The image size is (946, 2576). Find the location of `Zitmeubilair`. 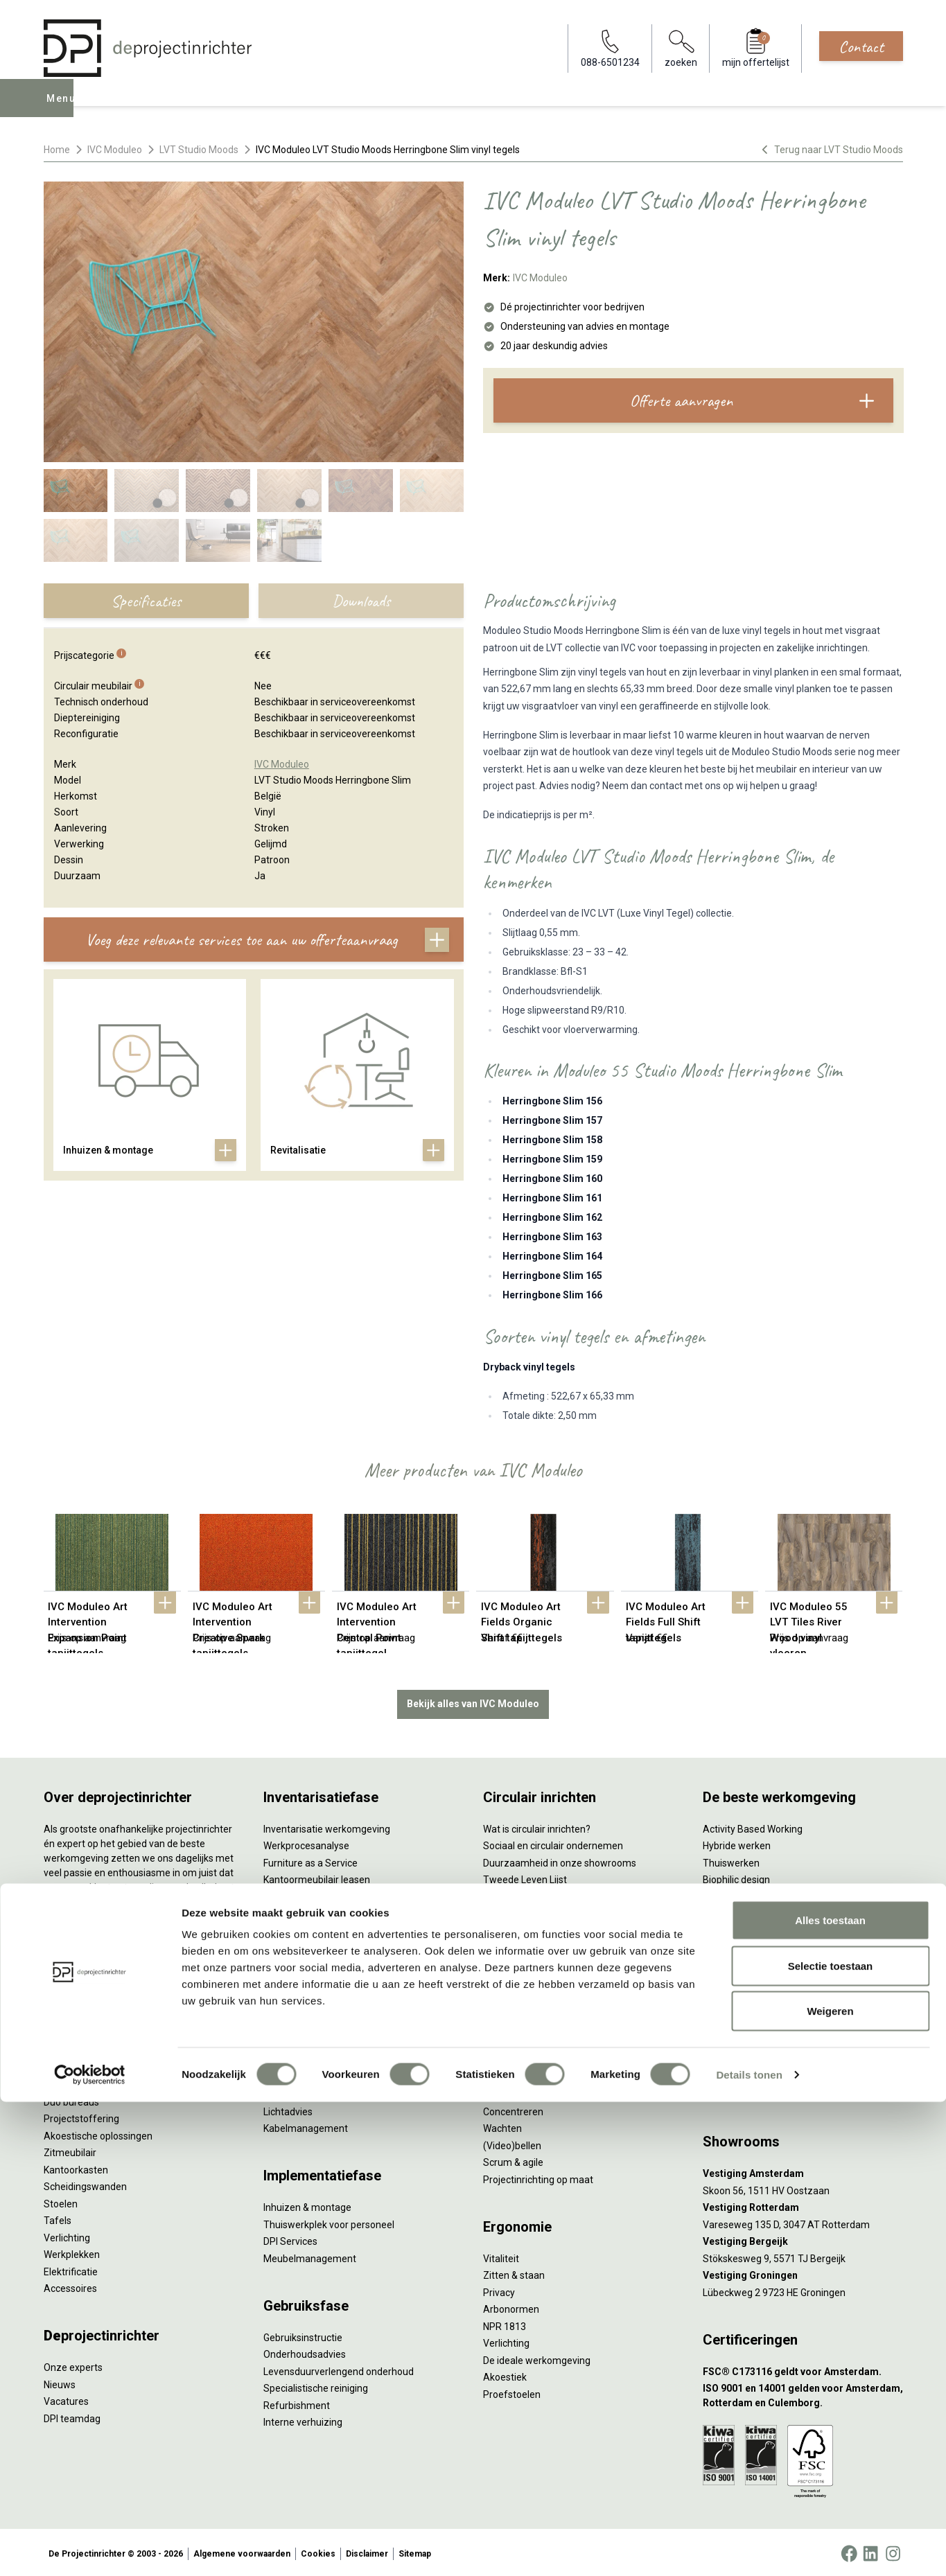

Zitmeubilair is located at coordinates (70, 2149).